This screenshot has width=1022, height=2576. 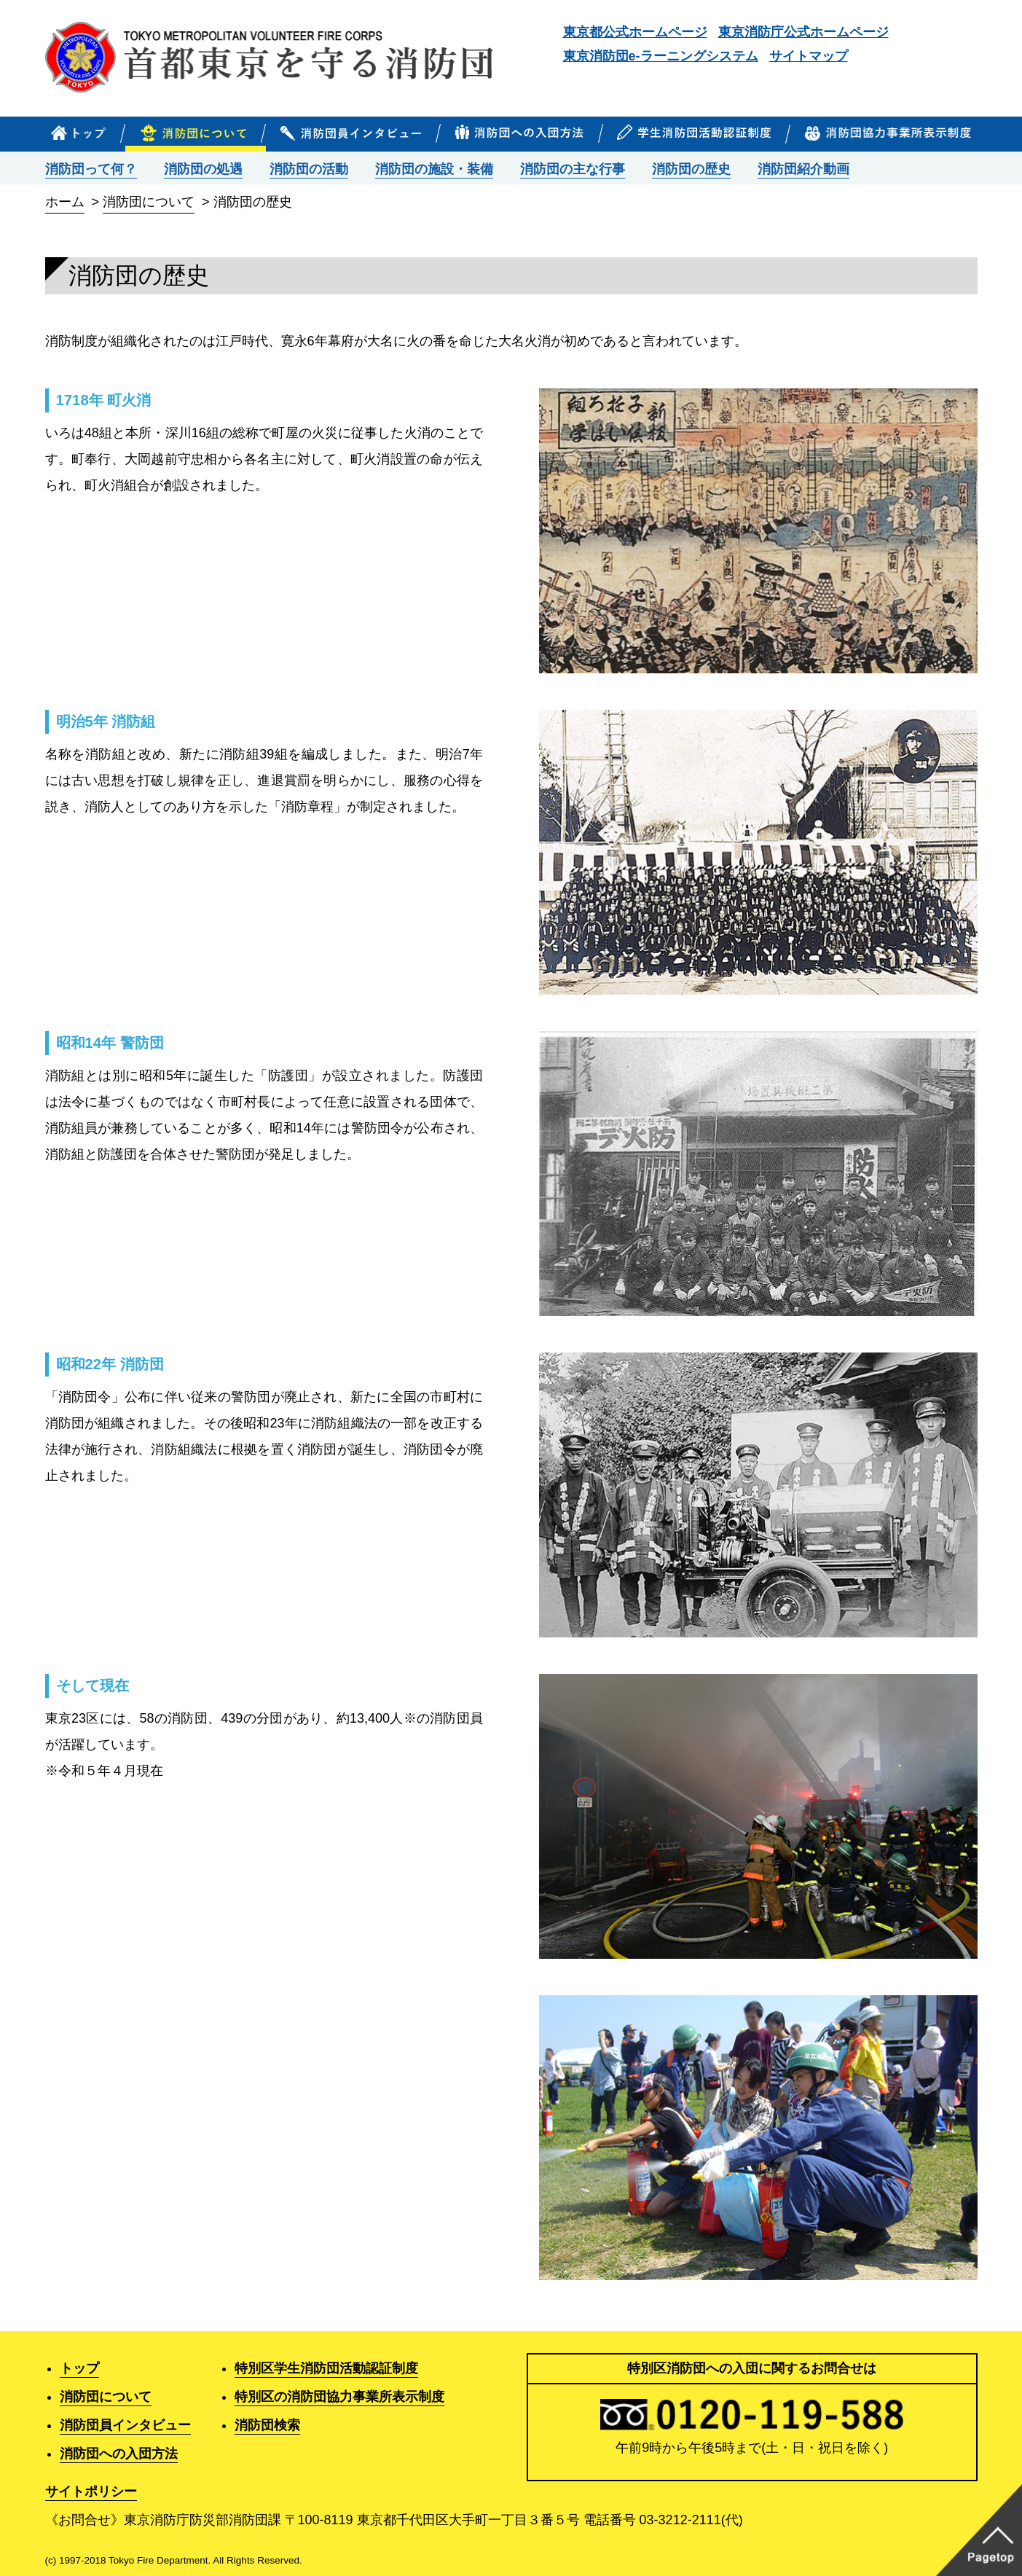 What do you see at coordinates (203, 169) in the screenshot?
I see `消防団の処遇` at bounding box center [203, 169].